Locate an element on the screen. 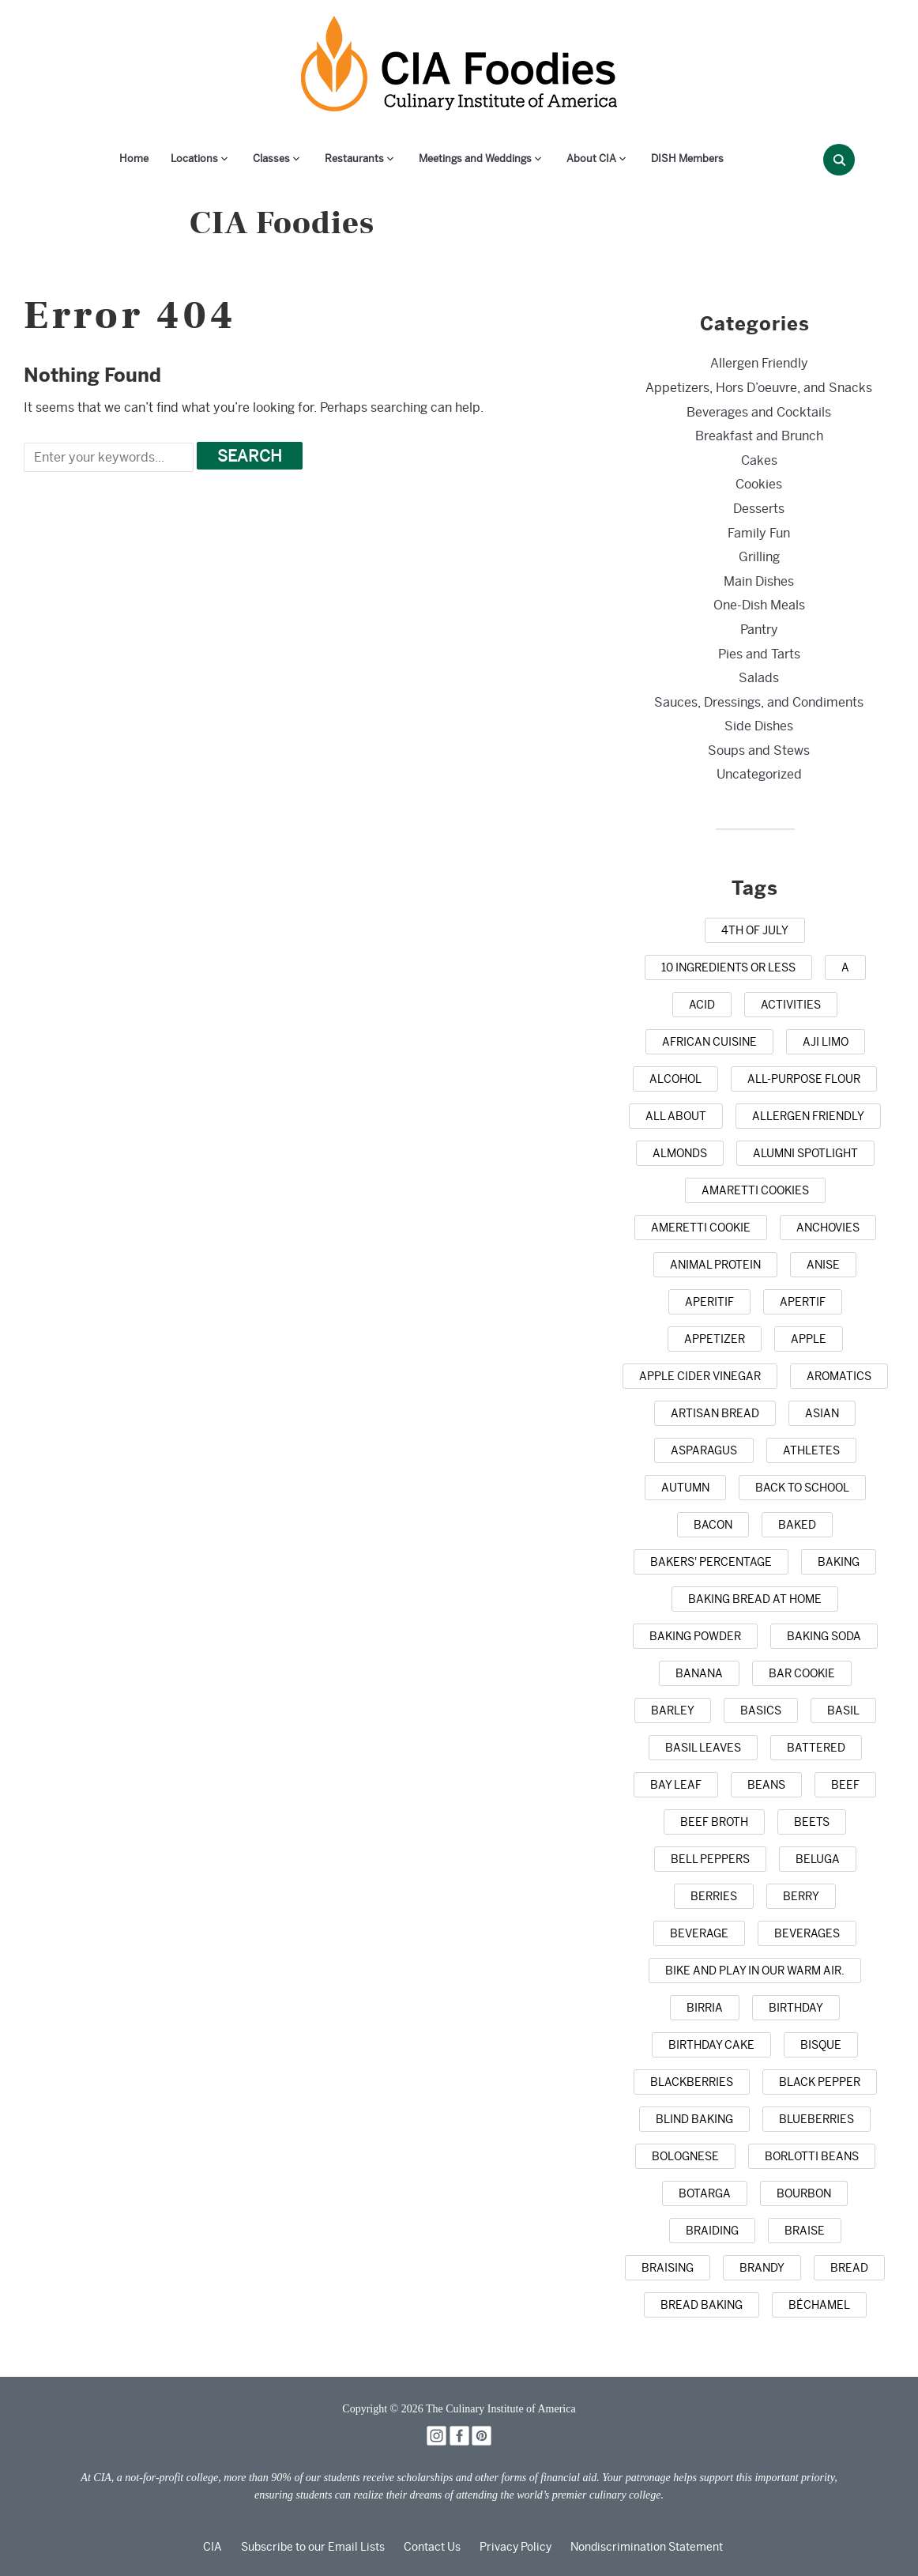 The image size is (918, 2576). Allergen Friendly is located at coordinates (759, 363).